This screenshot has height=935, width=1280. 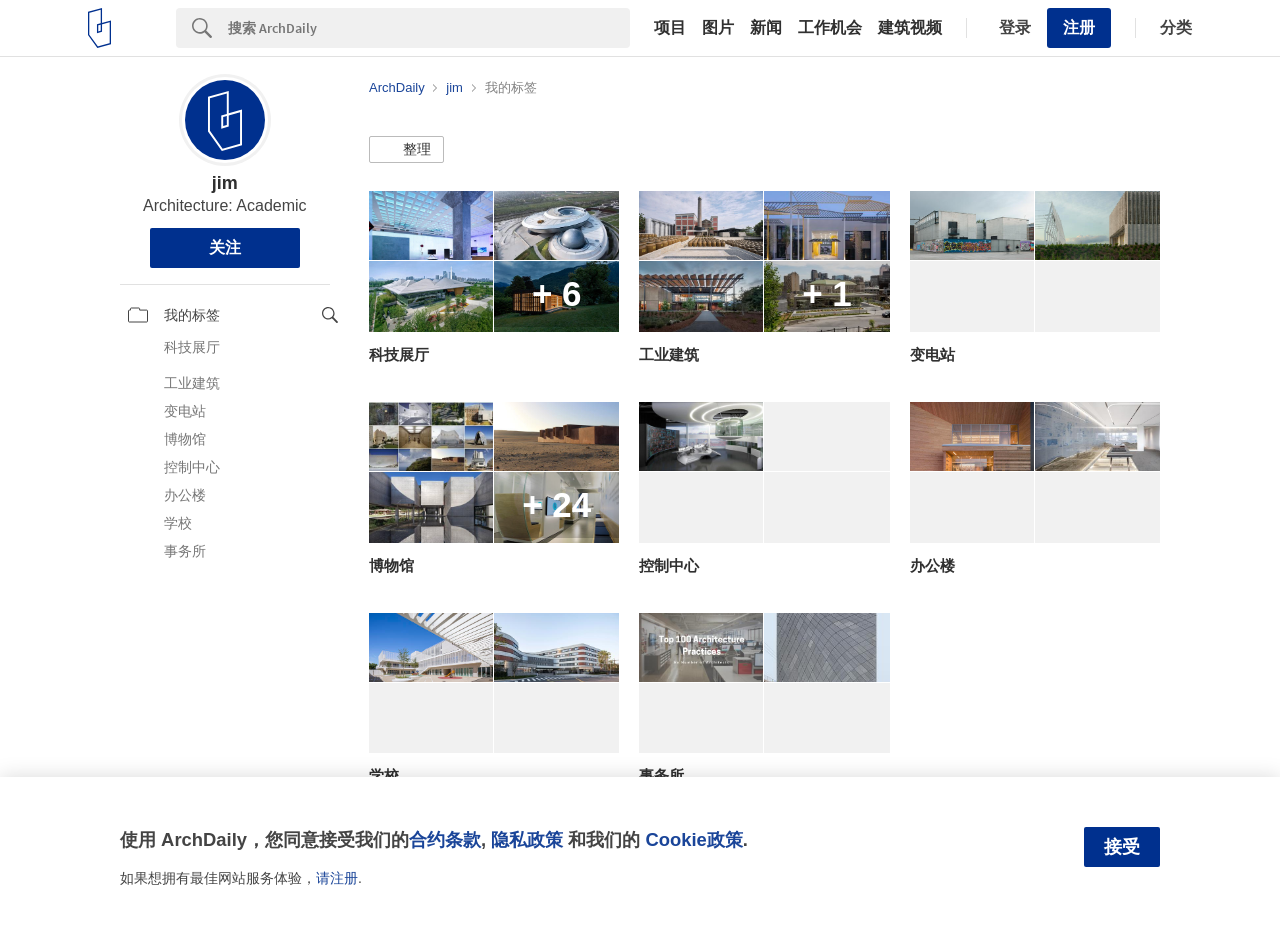 I want to click on [button], so click(x=406, y=150).